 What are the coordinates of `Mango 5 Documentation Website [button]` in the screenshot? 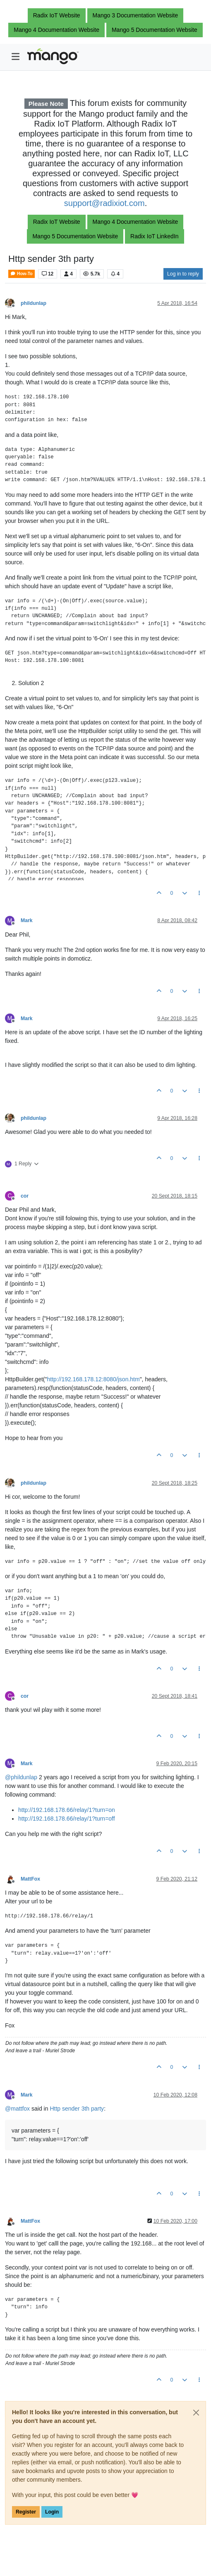 It's located at (154, 29).